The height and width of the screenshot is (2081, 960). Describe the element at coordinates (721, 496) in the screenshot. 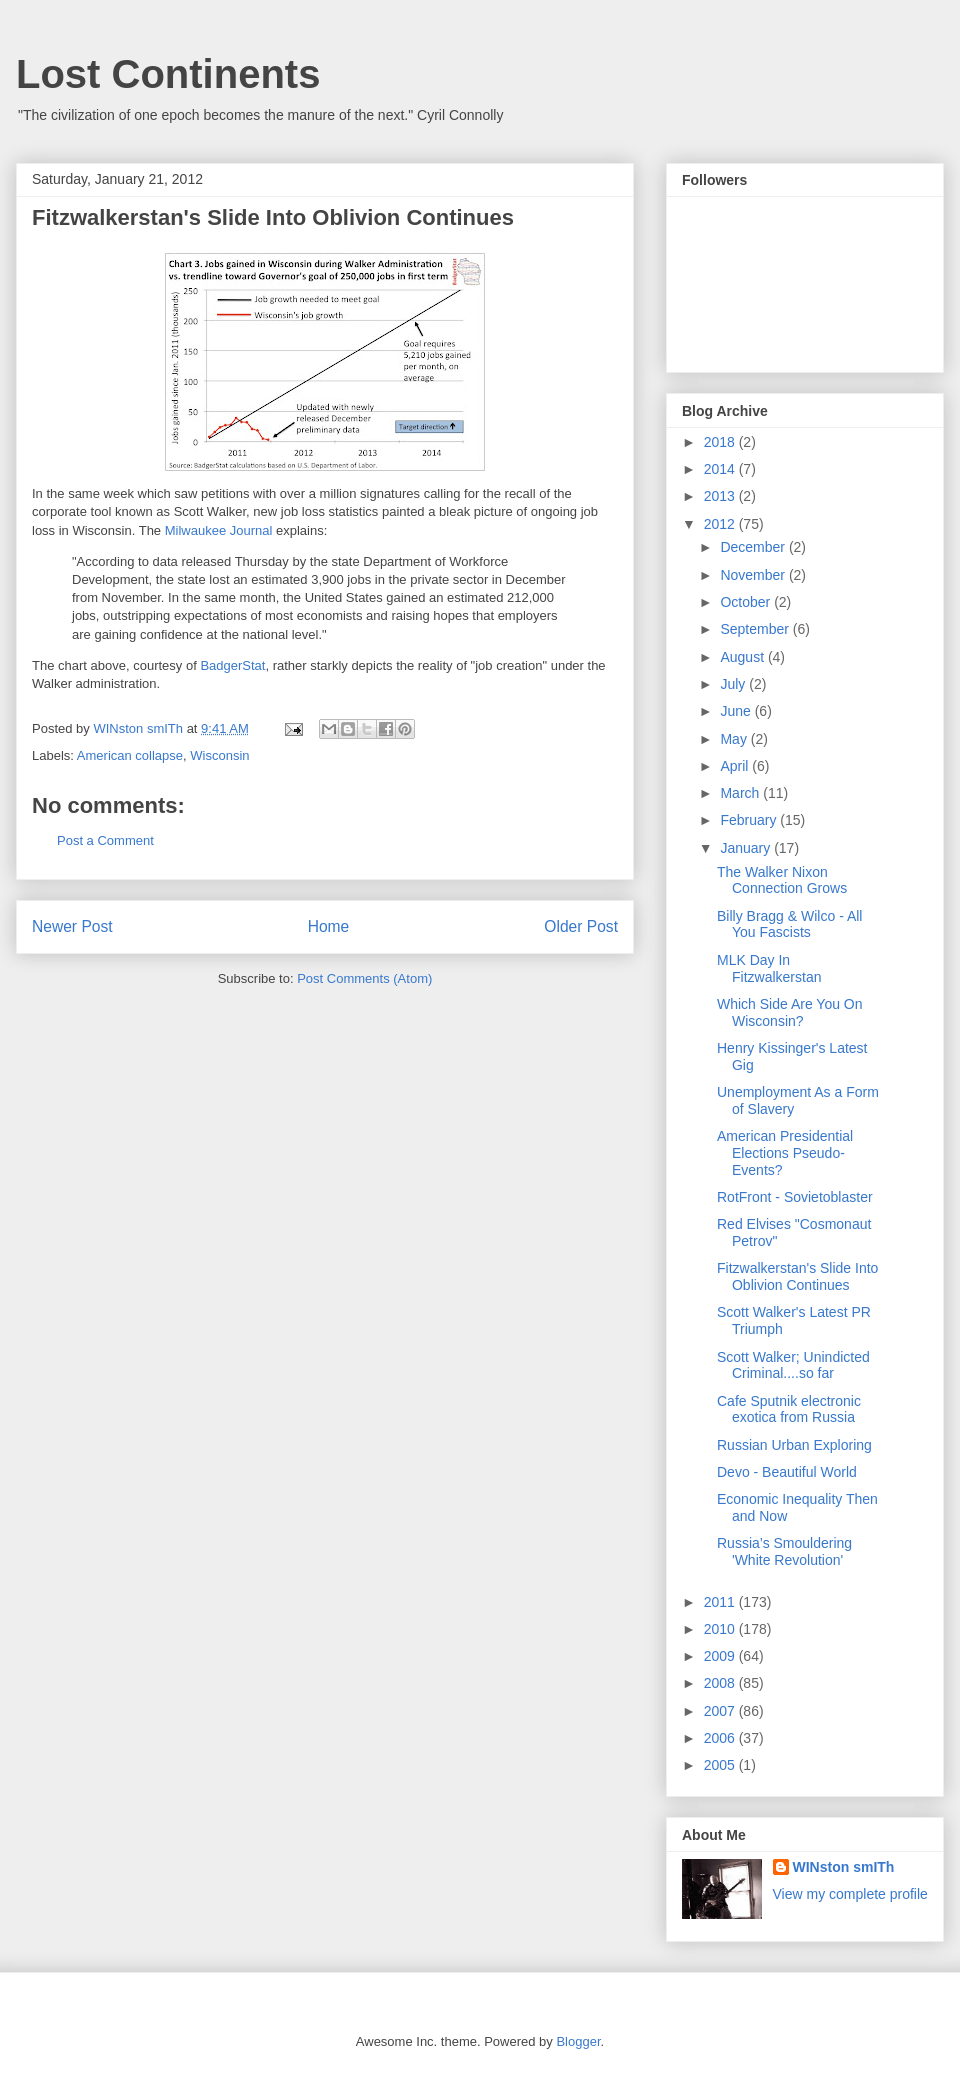

I see `2013` at that location.